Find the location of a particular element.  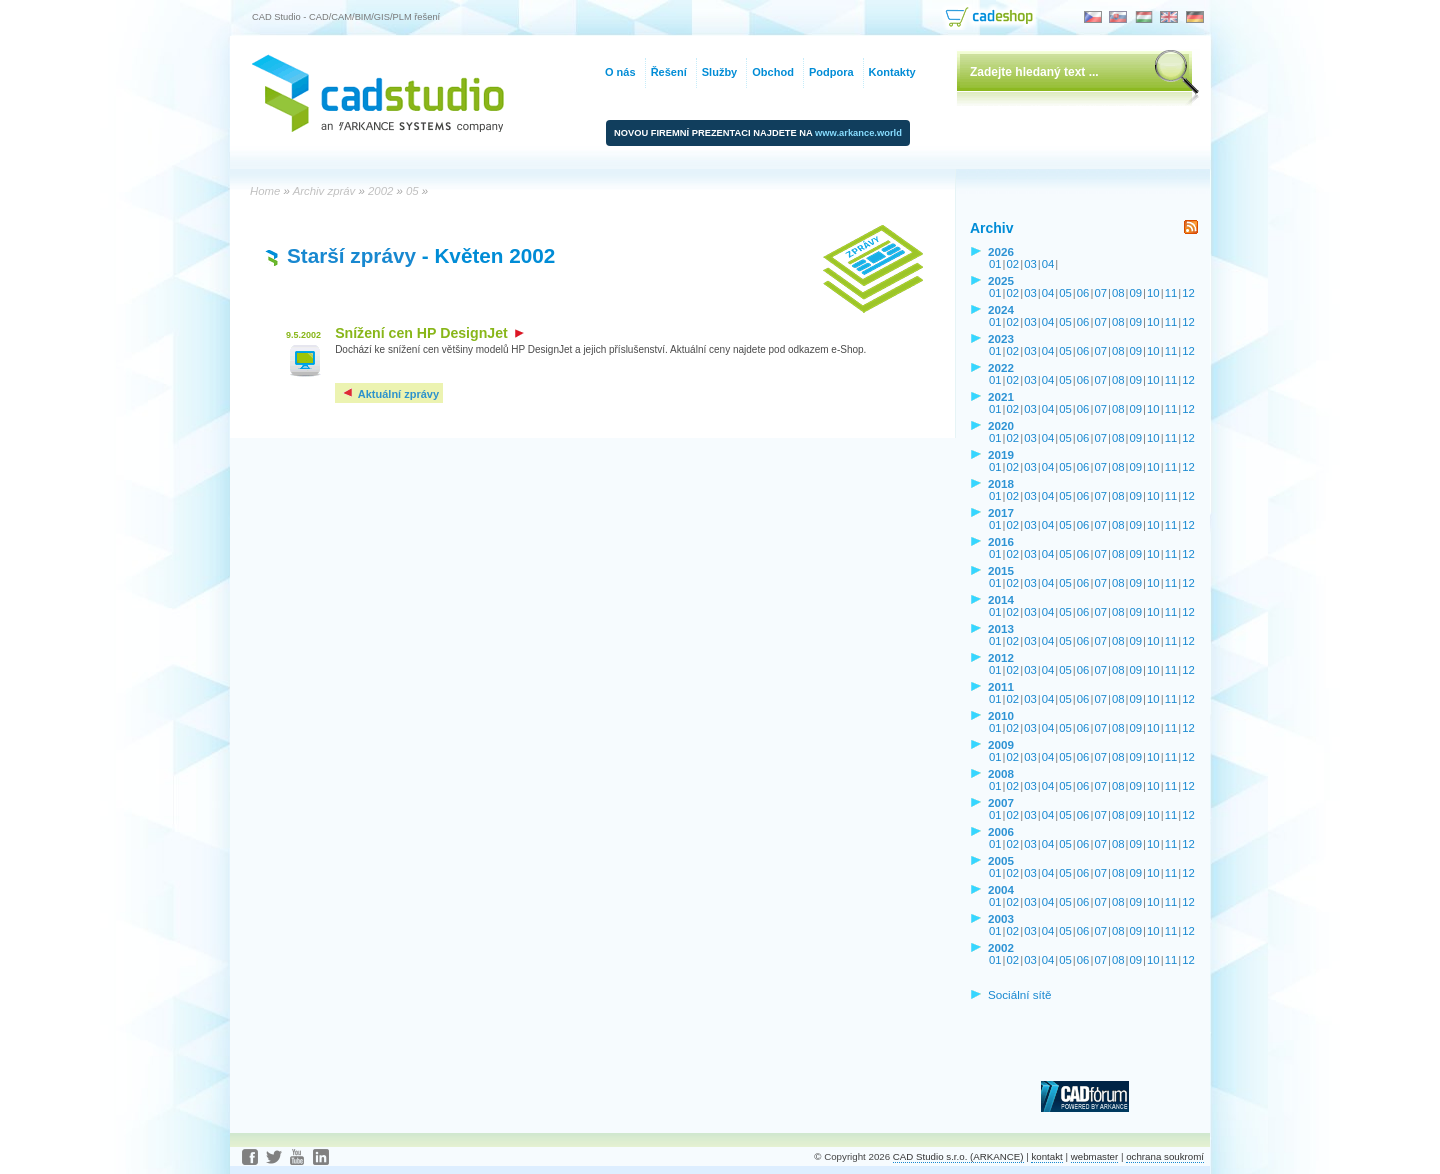

2019 is located at coordinates (1001, 454).